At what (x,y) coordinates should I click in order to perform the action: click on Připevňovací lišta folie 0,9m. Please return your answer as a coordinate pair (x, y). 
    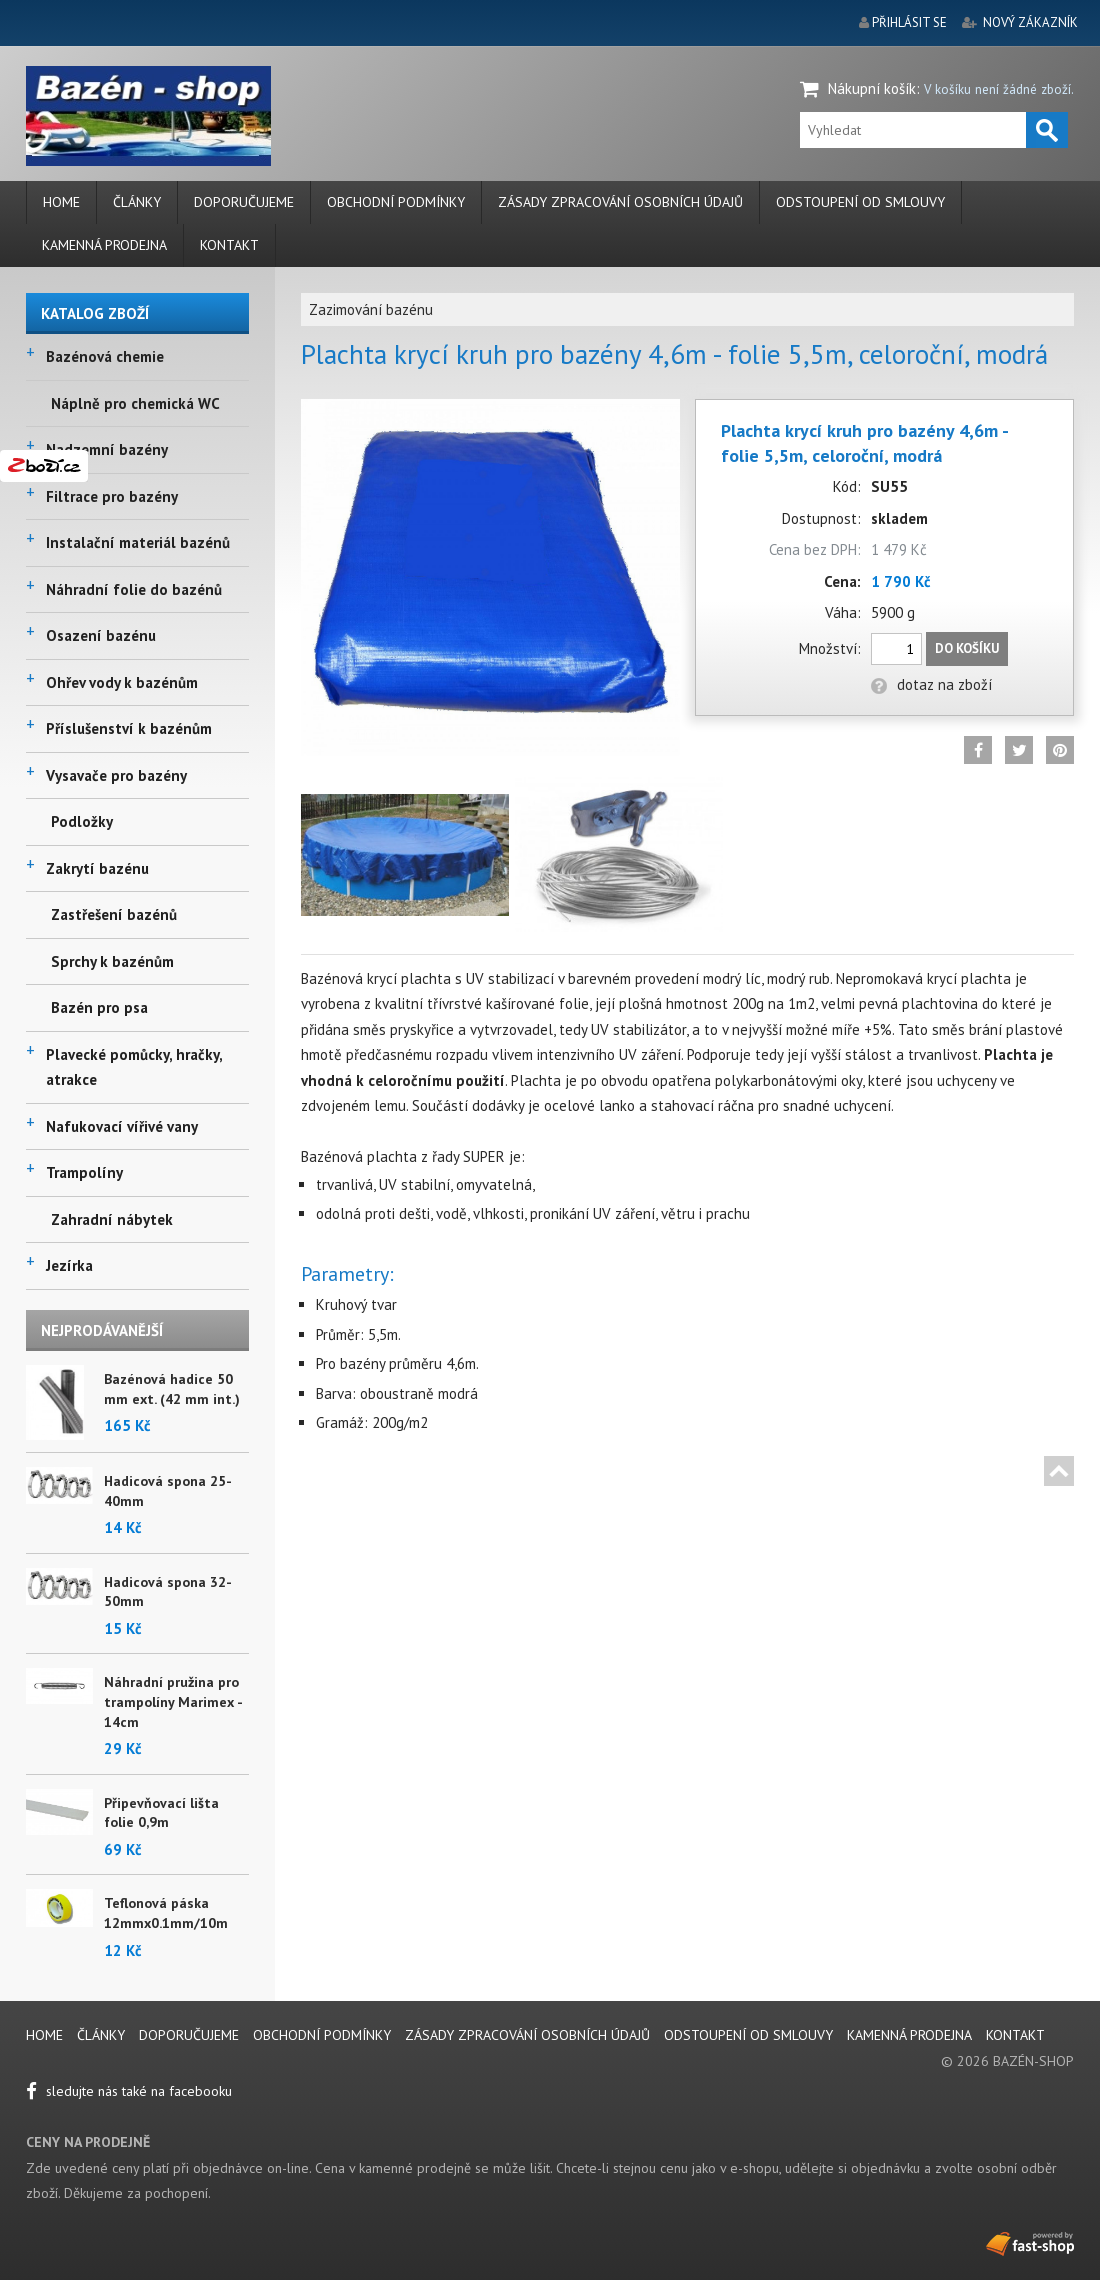
    Looking at the image, I should click on (161, 1813).